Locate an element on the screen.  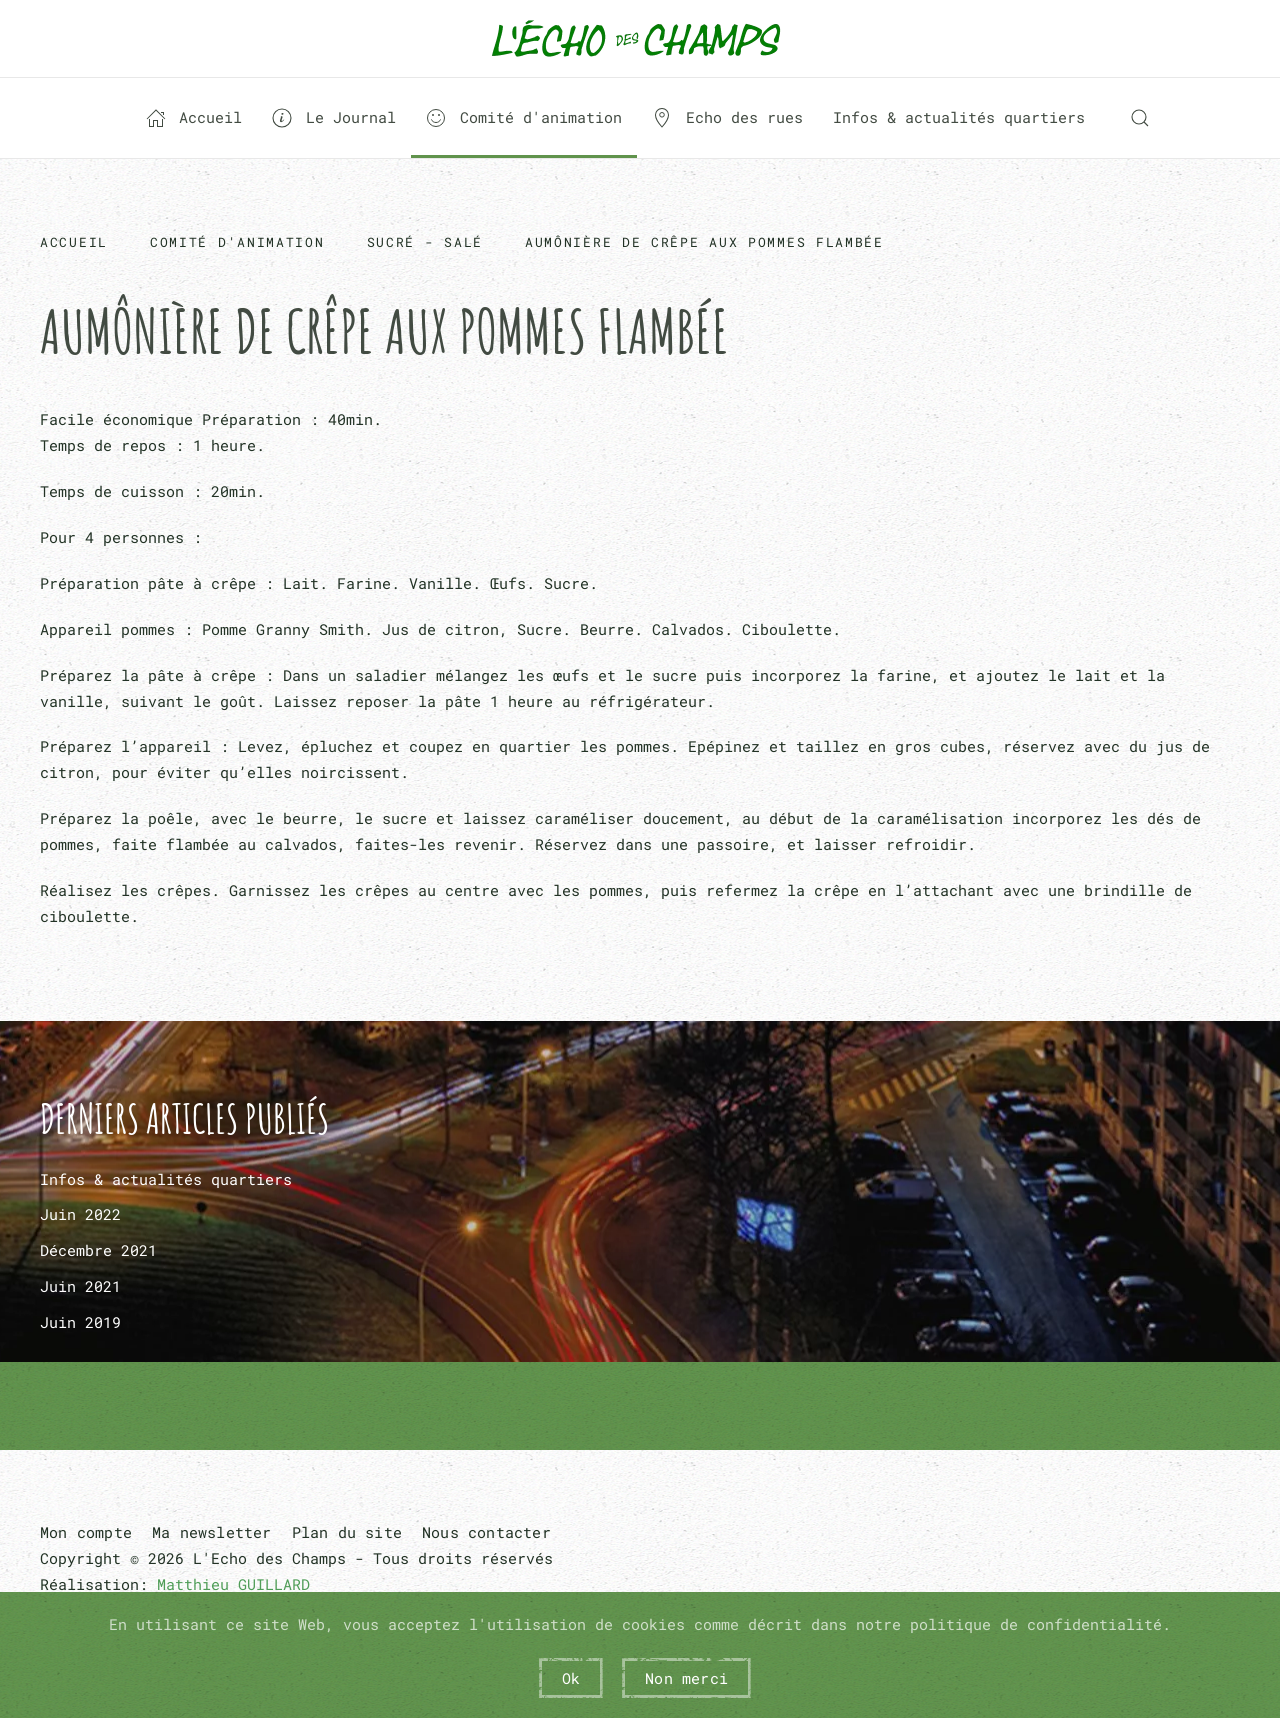
Juin 2022 is located at coordinates (80, 1214).